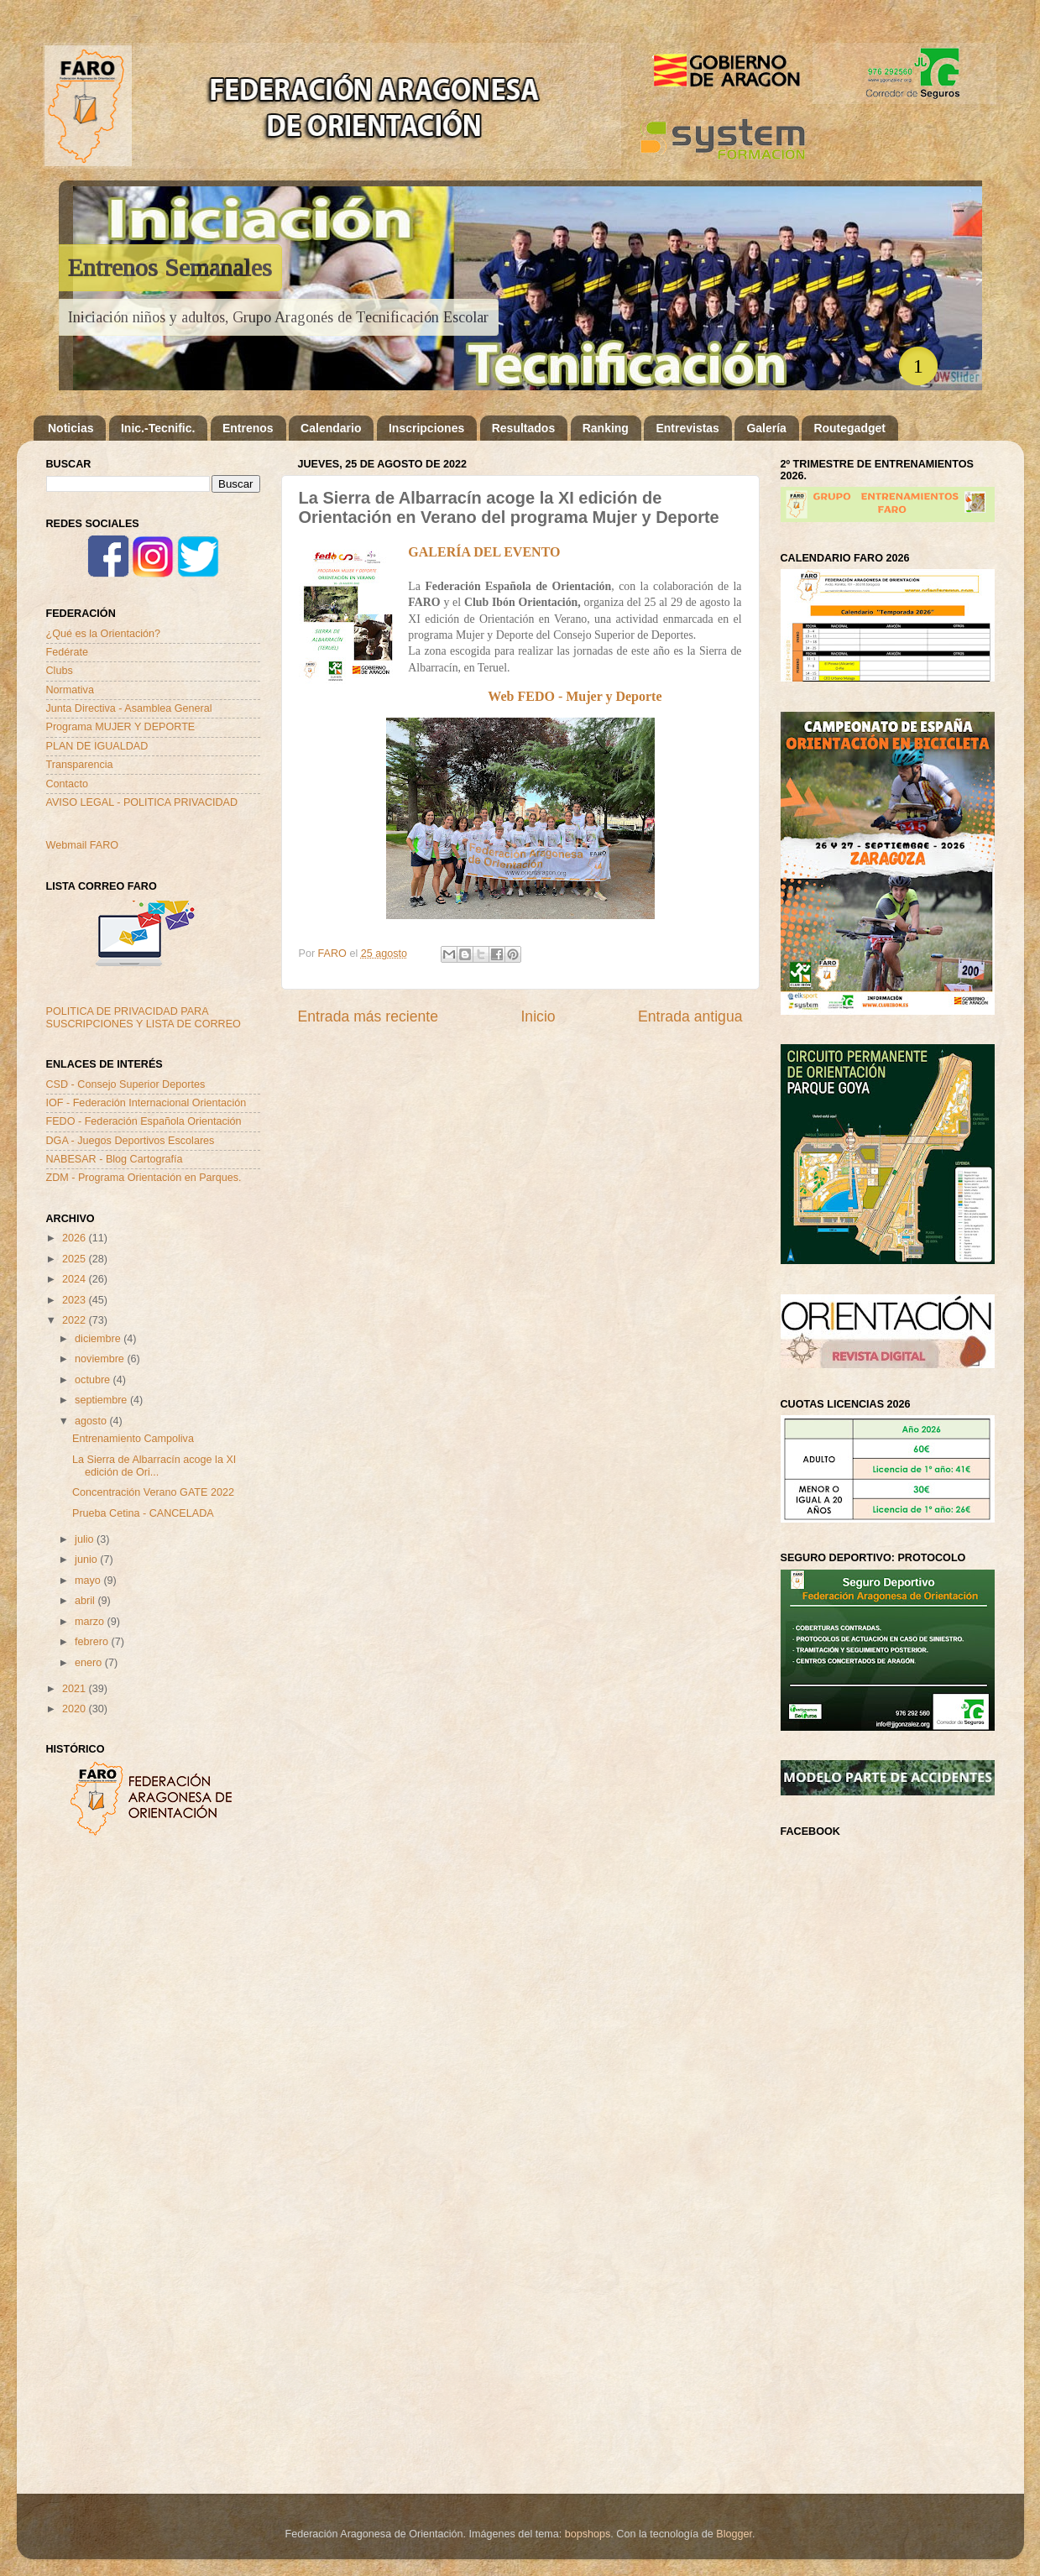 The height and width of the screenshot is (2576, 1040). I want to click on AVISO LEGAL - POLITICA PRIVACIDAD, so click(142, 802).